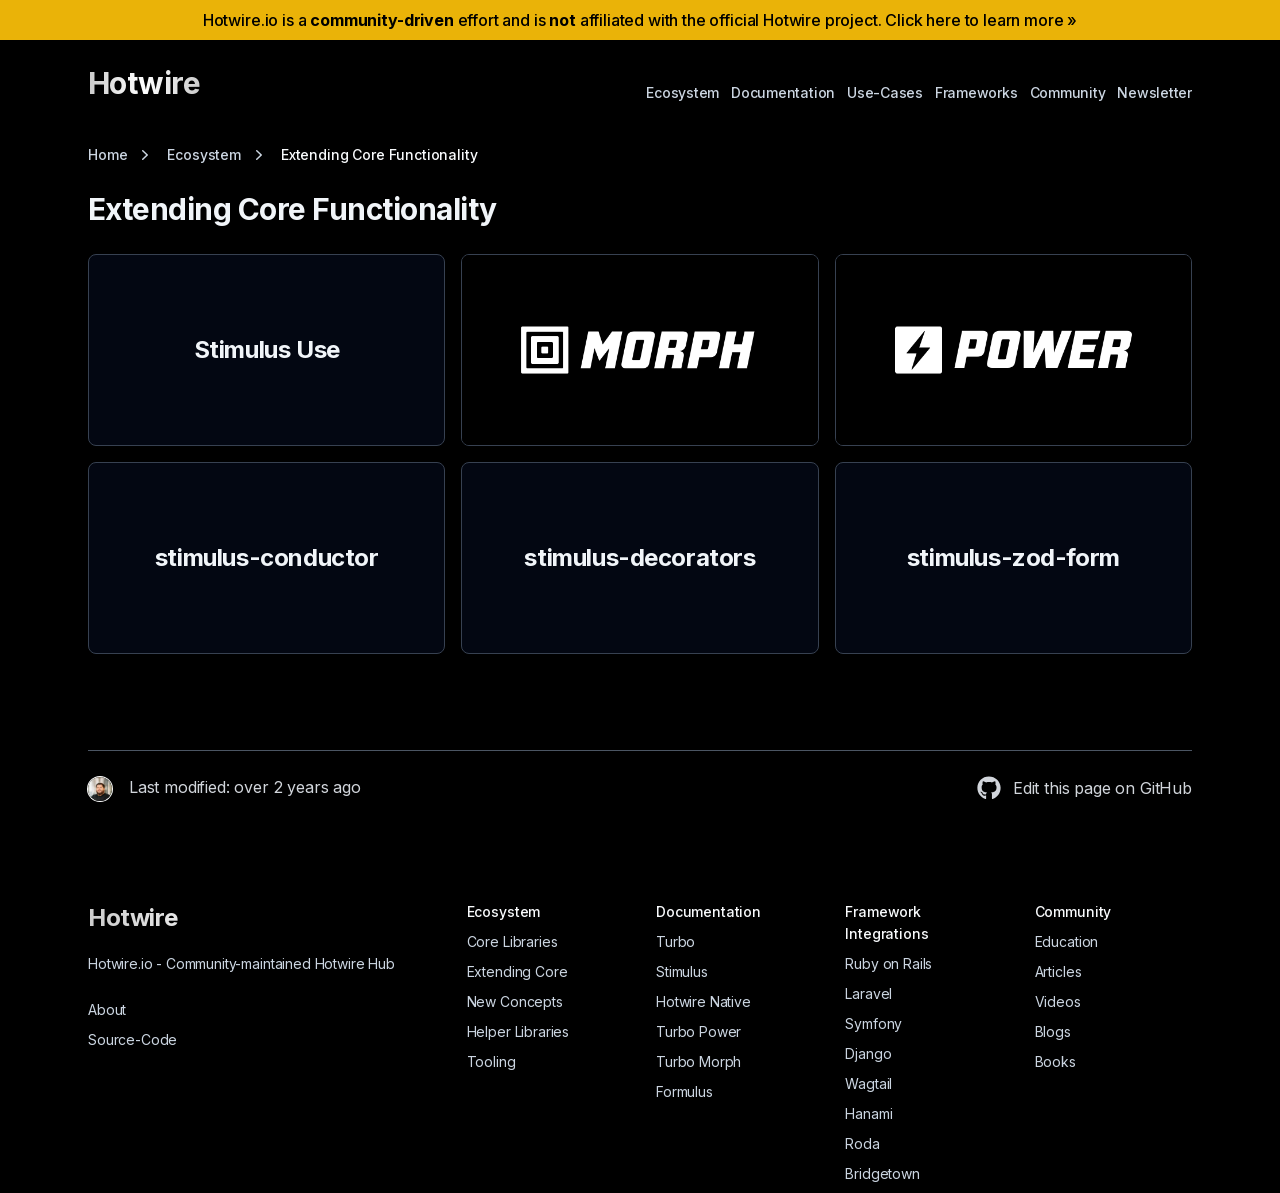  I want to click on Education, so click(1067, 941).